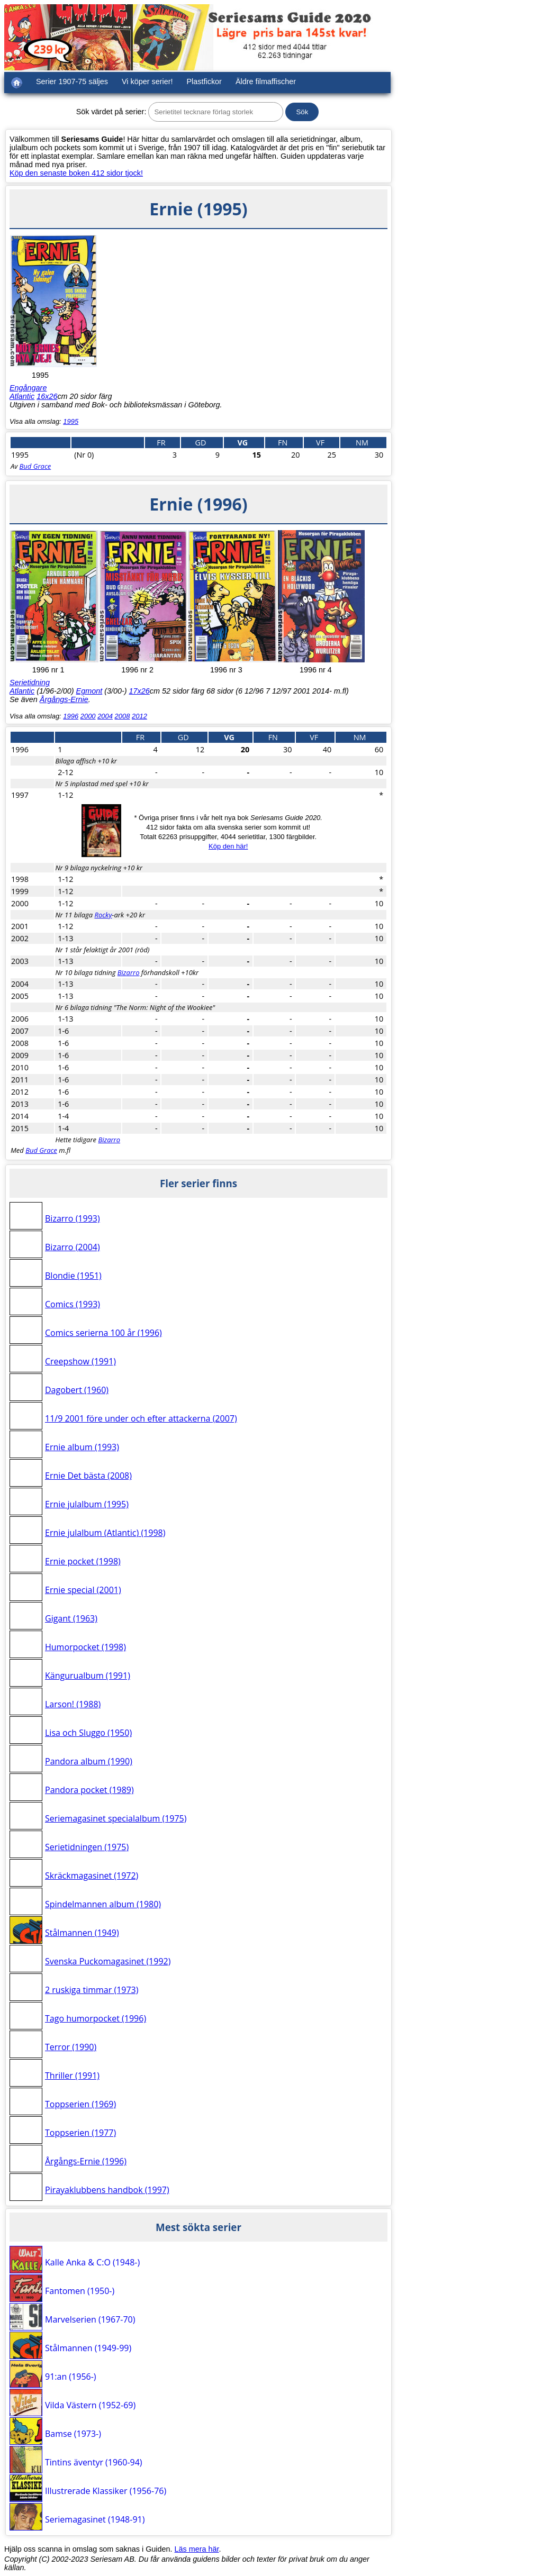 The width and height of the screenshot is (560, 2576). What do you see at coordinates (82, 1447) in the screenshot?
I see `Ernie album (1993)` at bounding box center [82, 1447].